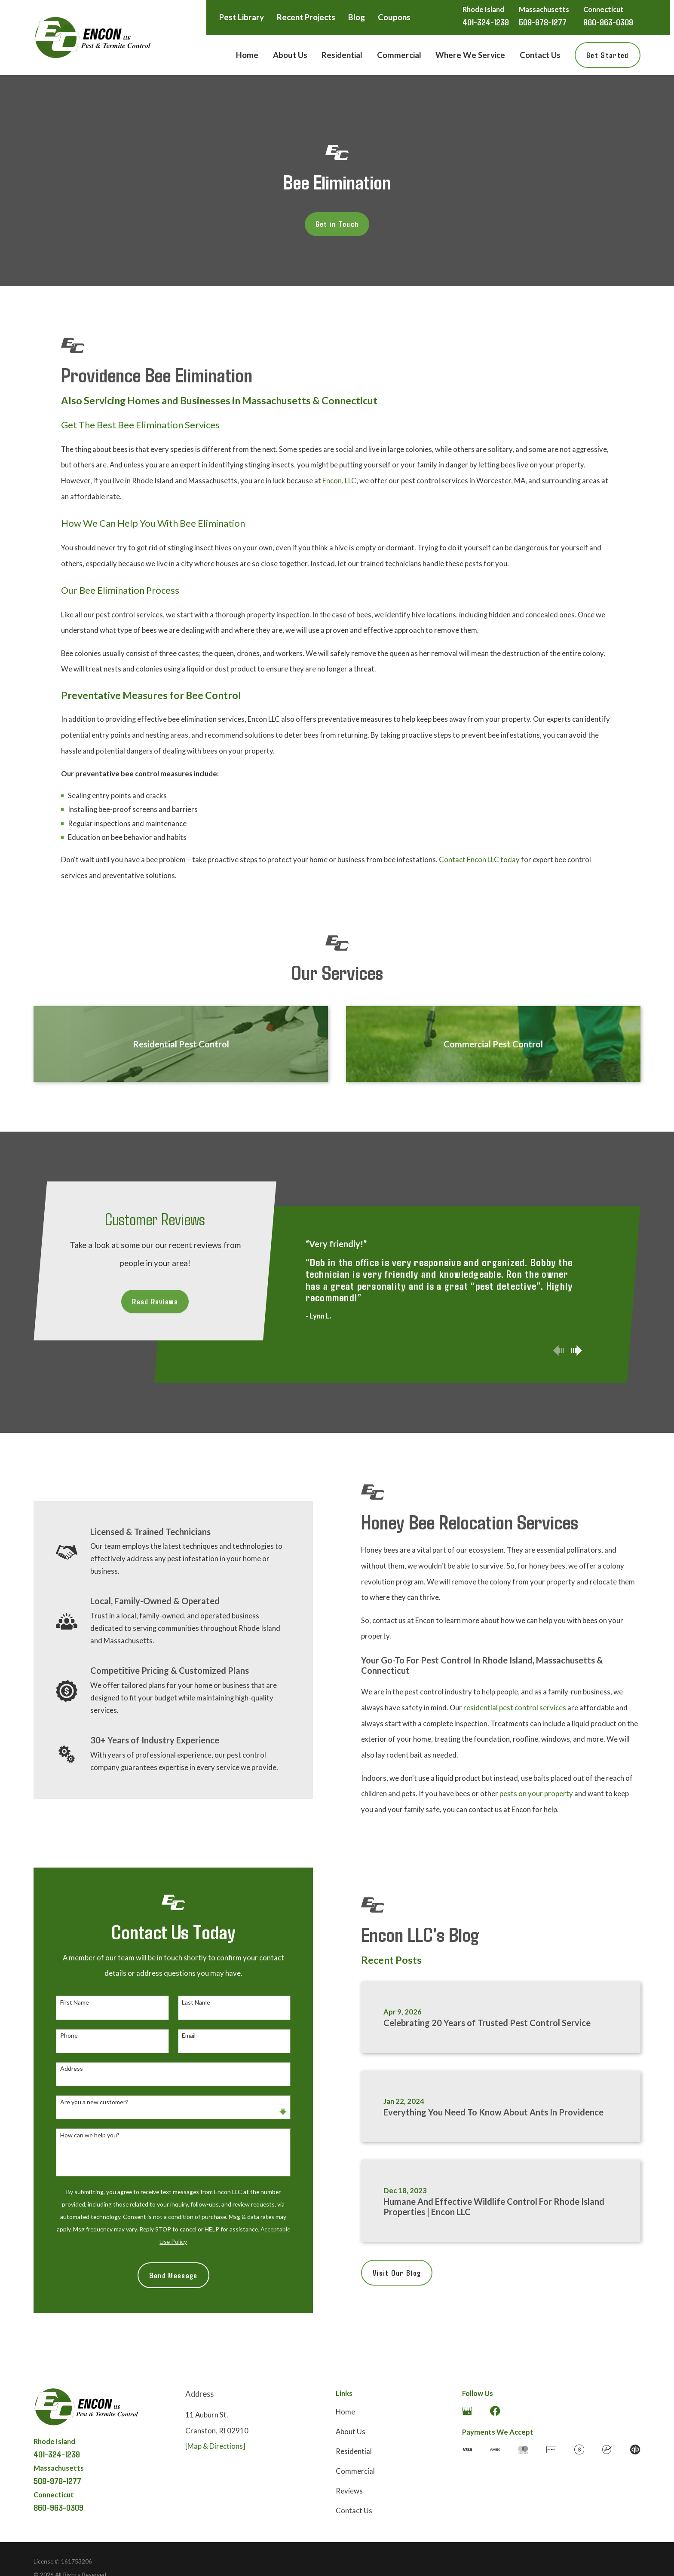 The width and height of the screenshot is (674, 2576). Describe the element at coordinates (356, 17) in the screenshot. I see `Blog` at that location.